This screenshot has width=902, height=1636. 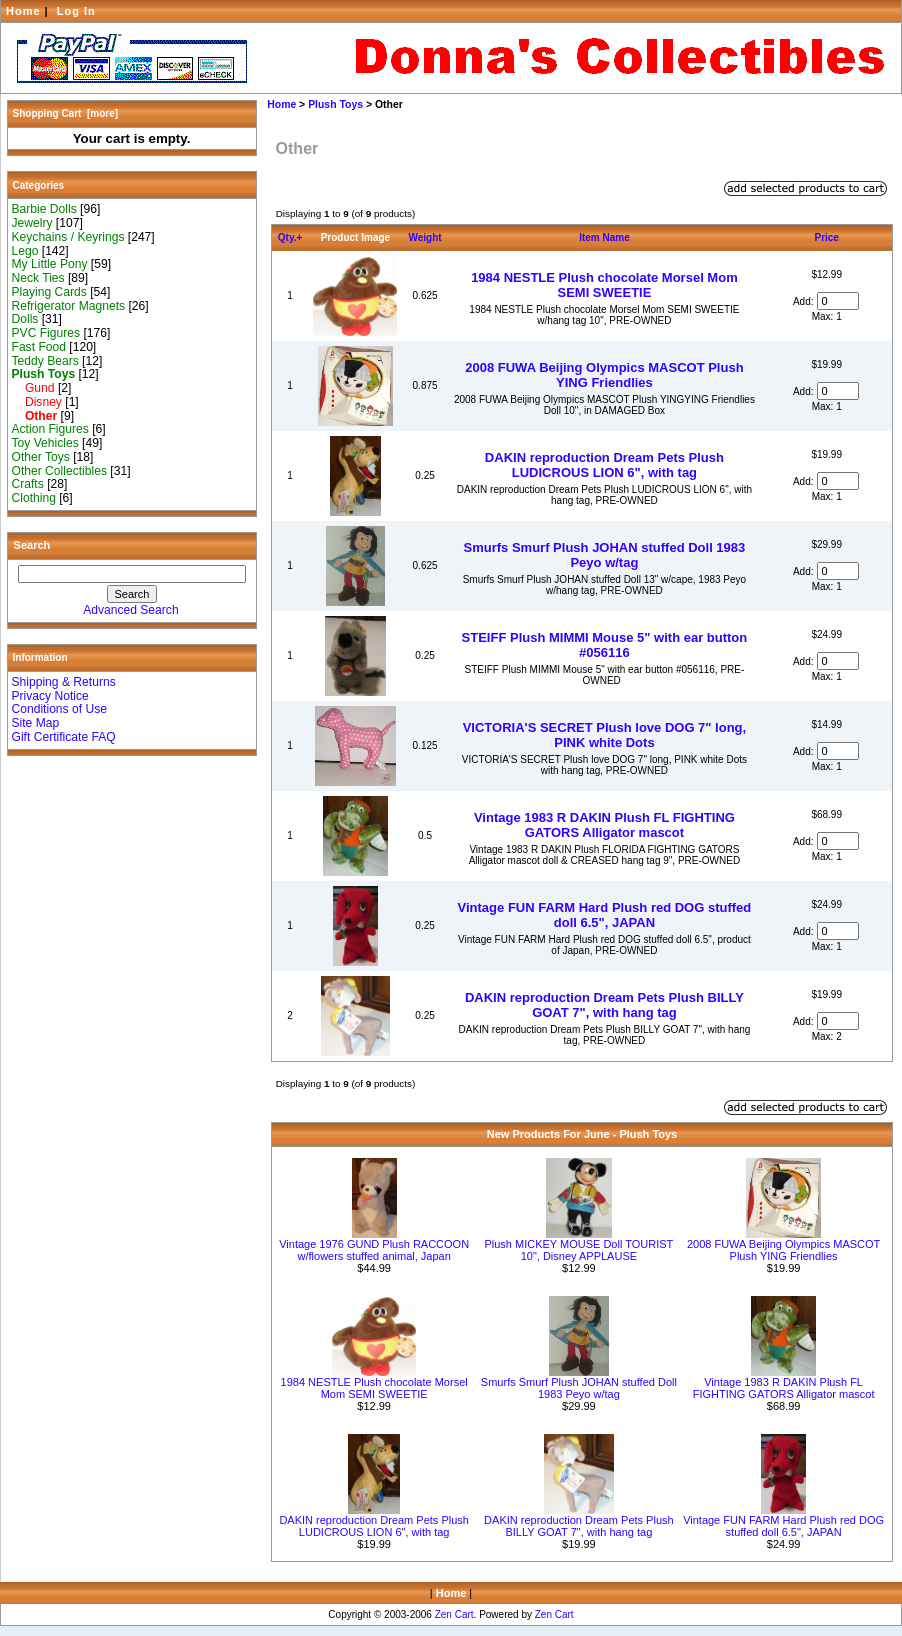 I want to click on Smurfs Smurf Plush JOHAN stuffed Doll 1983 Peyo w/tag, so click(x=605, y=555).